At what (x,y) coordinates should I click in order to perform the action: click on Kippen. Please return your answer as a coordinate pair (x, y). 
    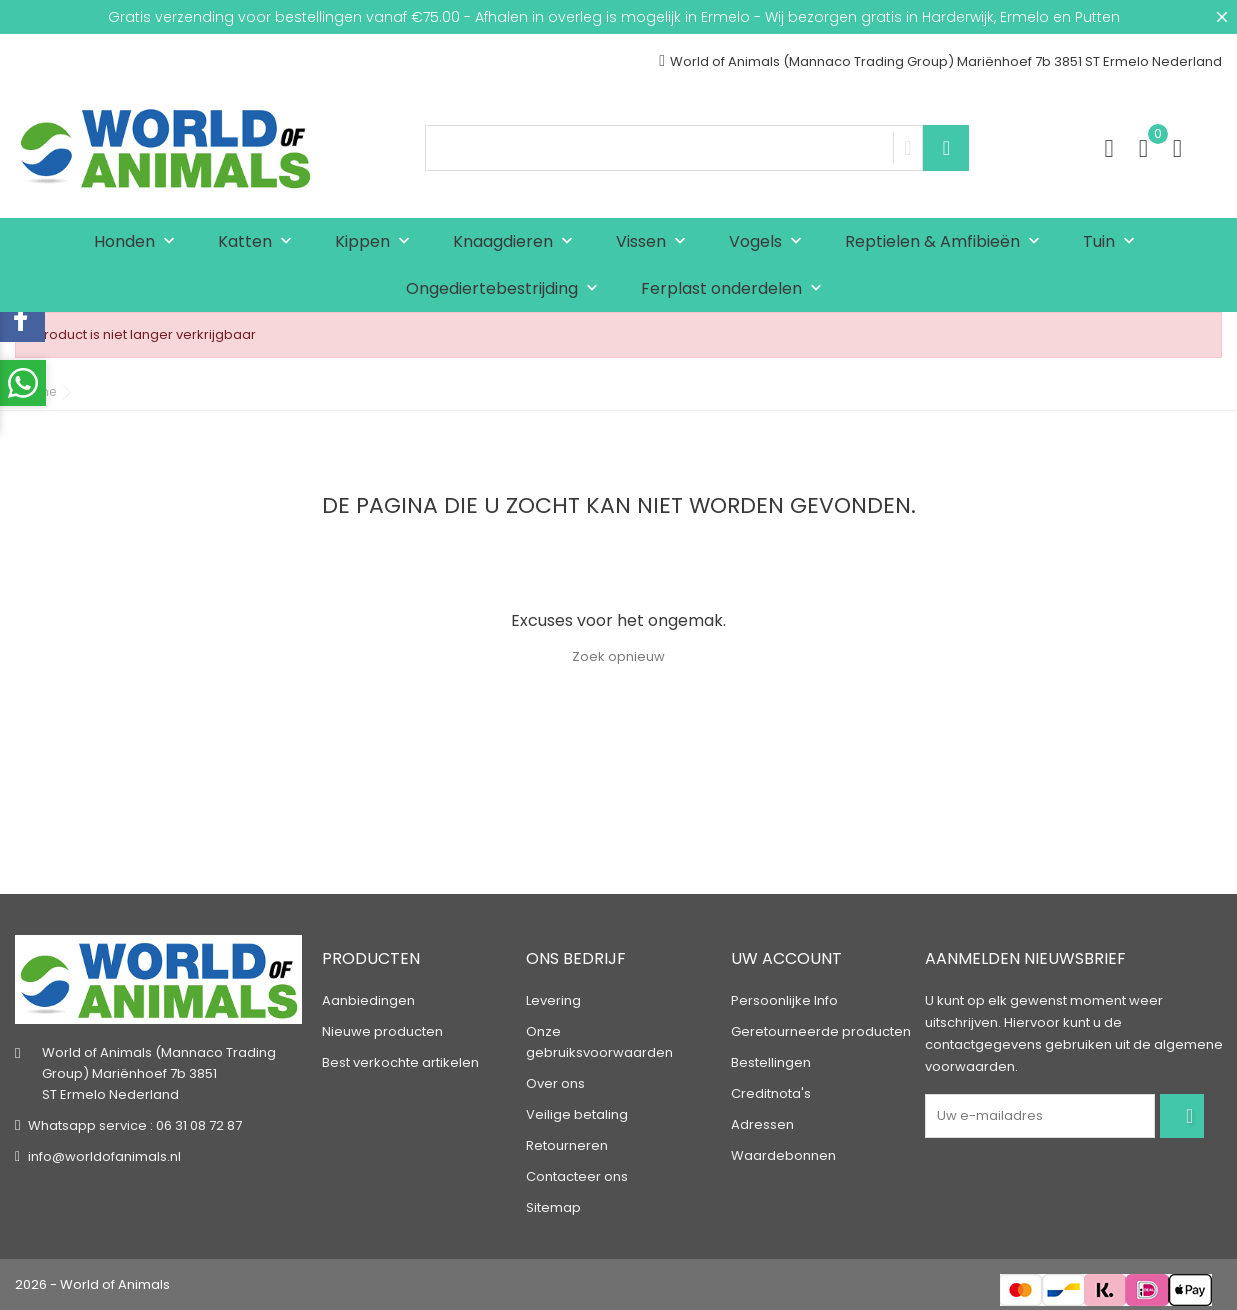
    Looking at the image, I should click on (377, 242).